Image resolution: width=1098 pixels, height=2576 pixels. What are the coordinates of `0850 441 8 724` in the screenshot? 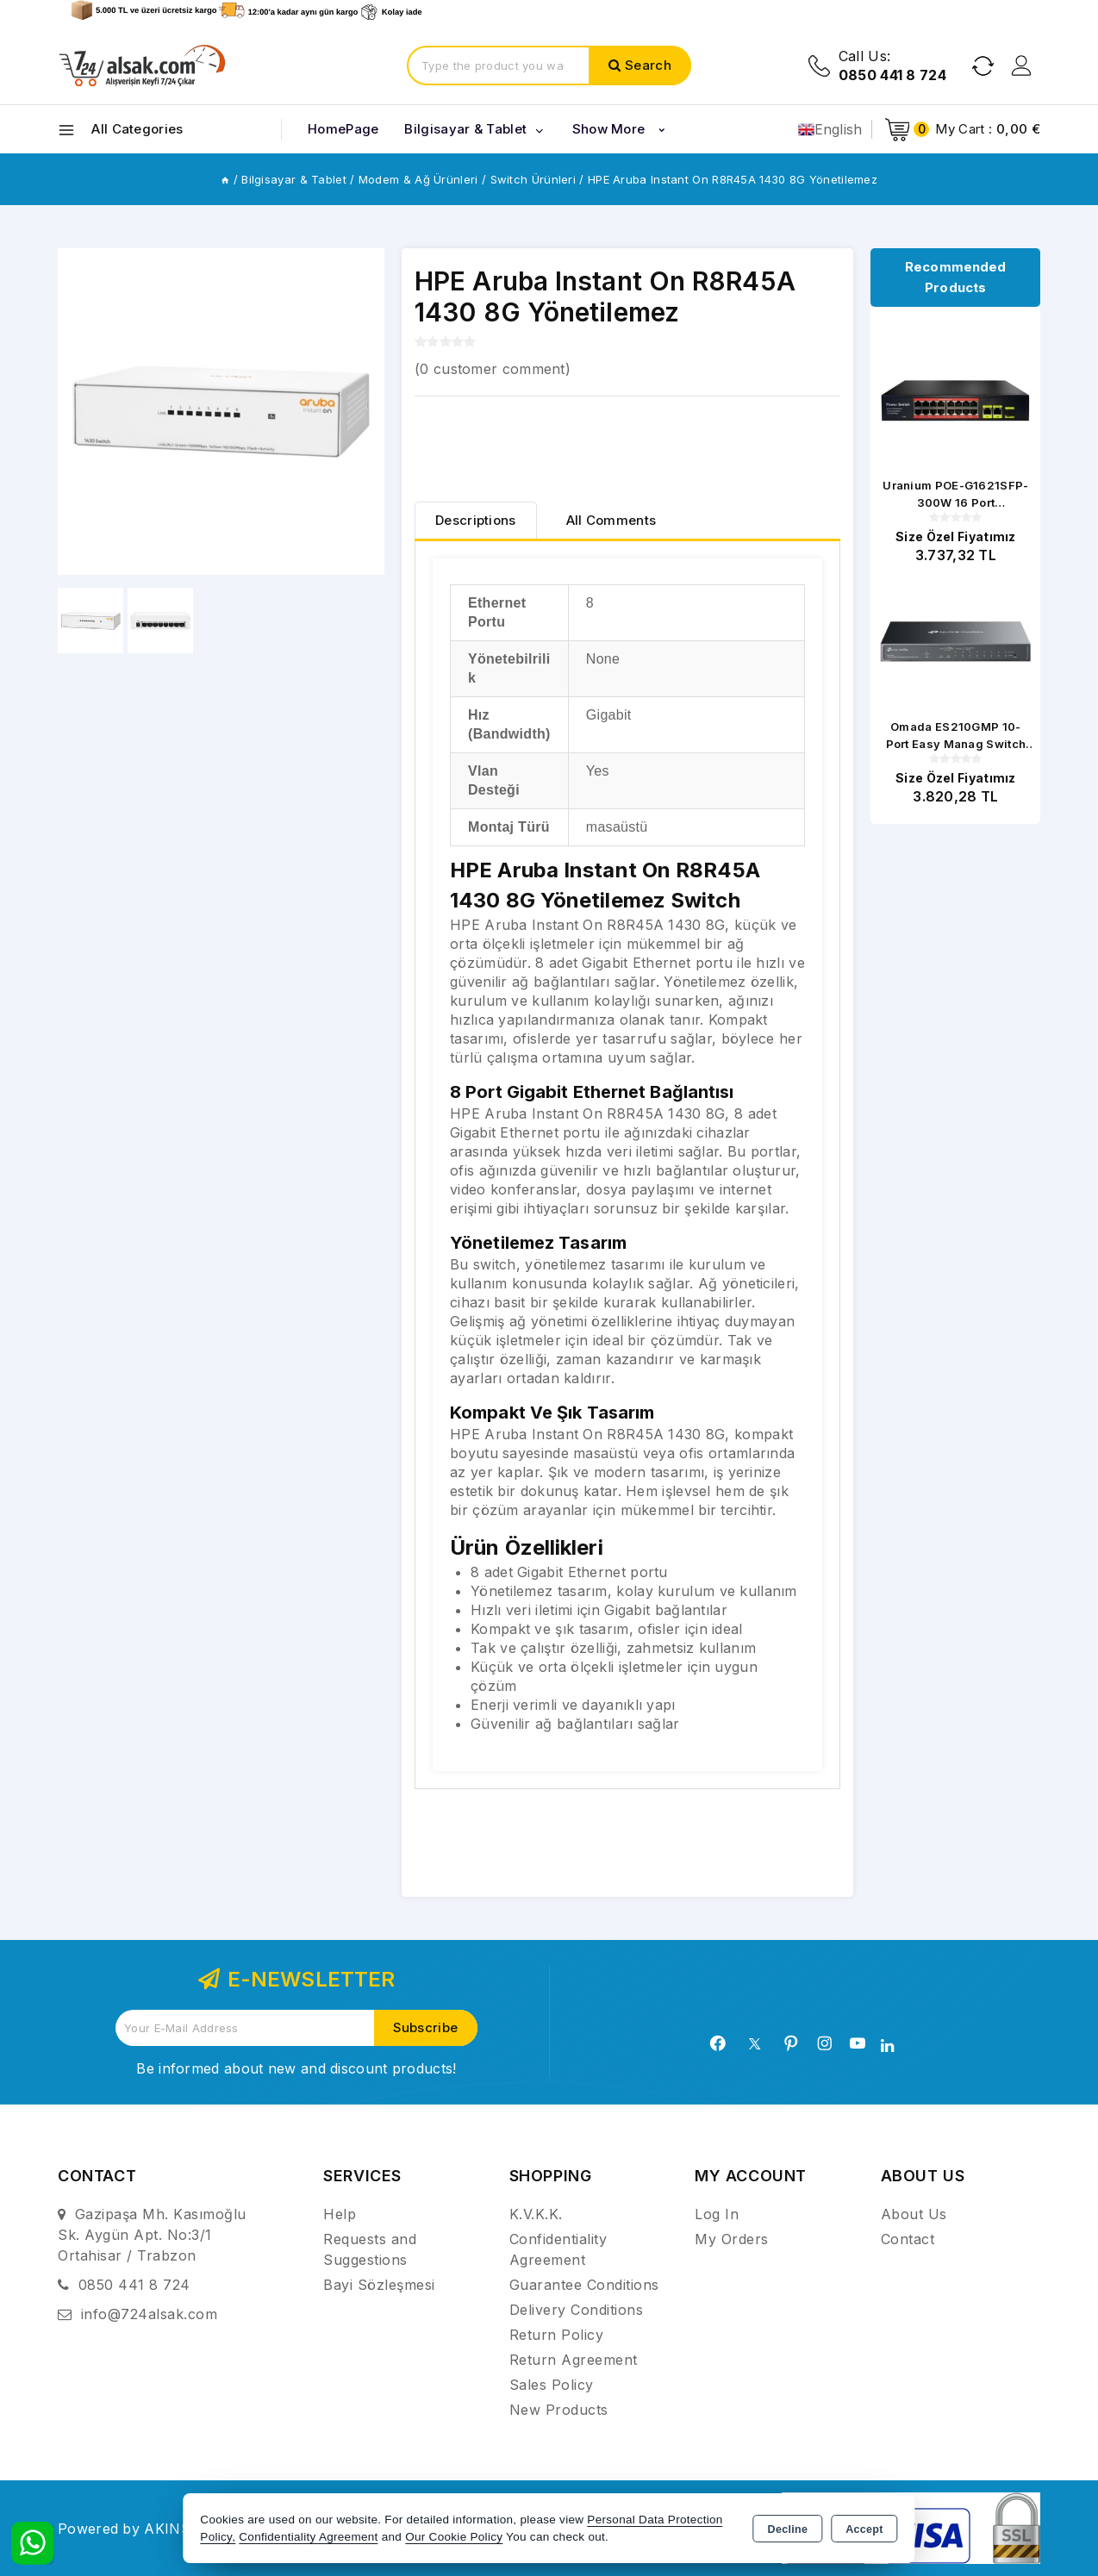 It's located at (134, 2284).